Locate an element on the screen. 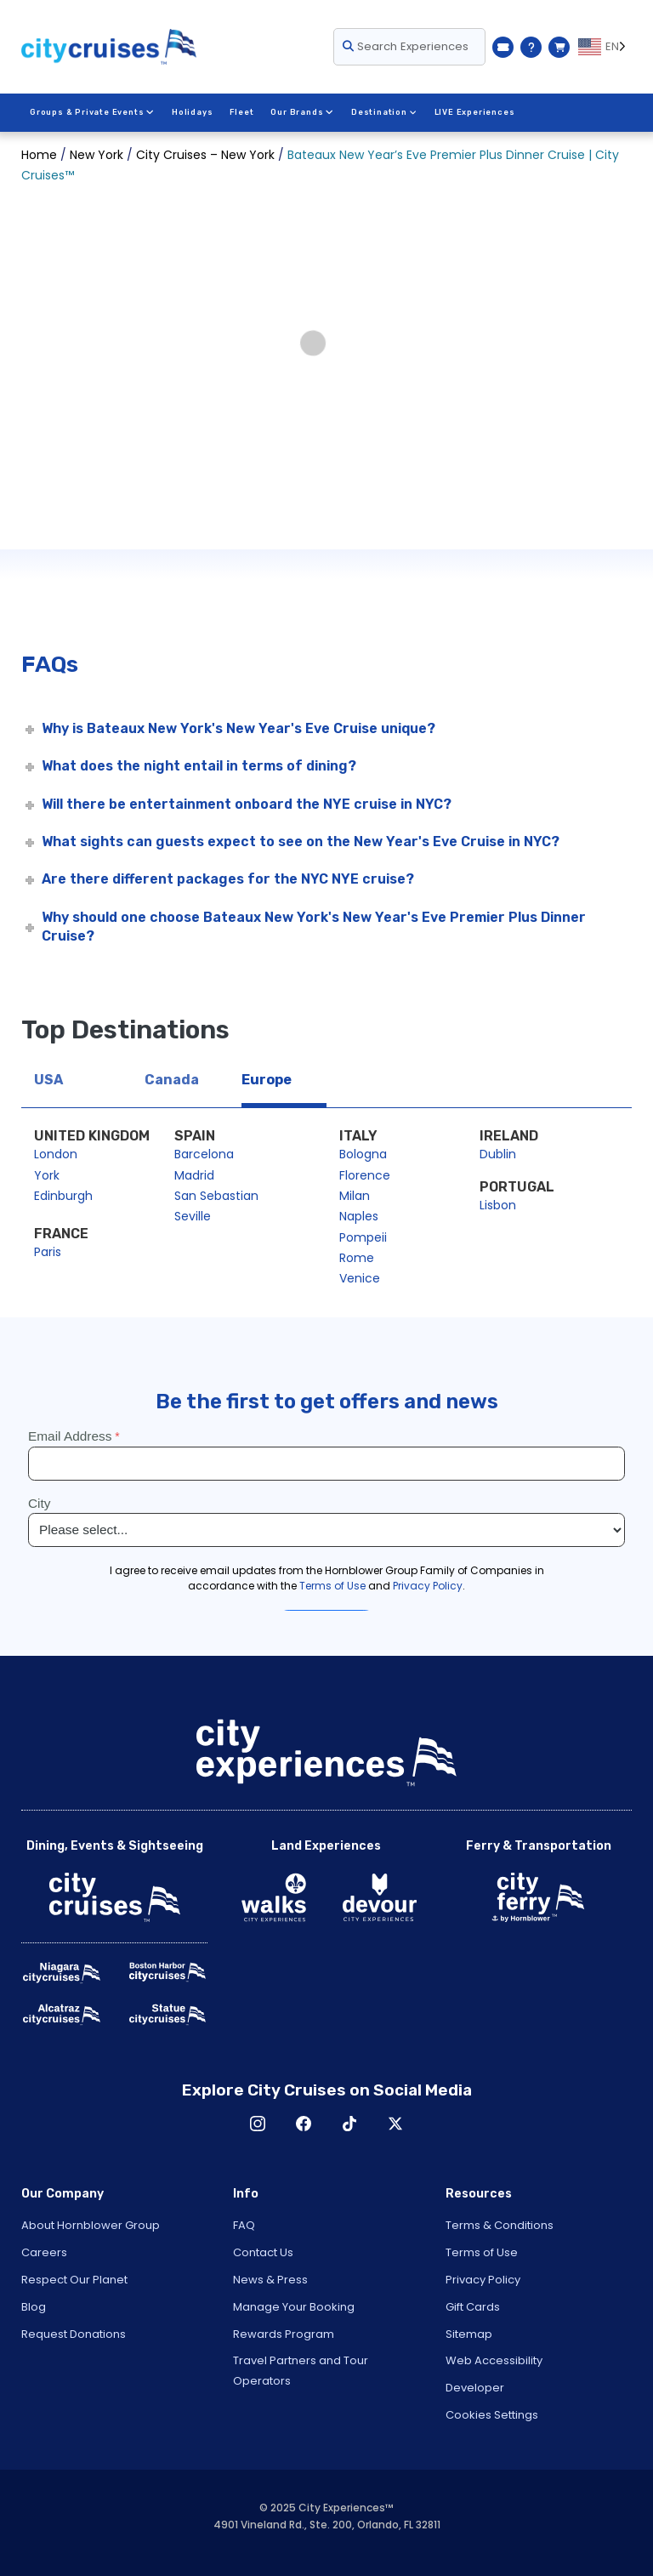  Bologna is located at coordinates (363, 1154).